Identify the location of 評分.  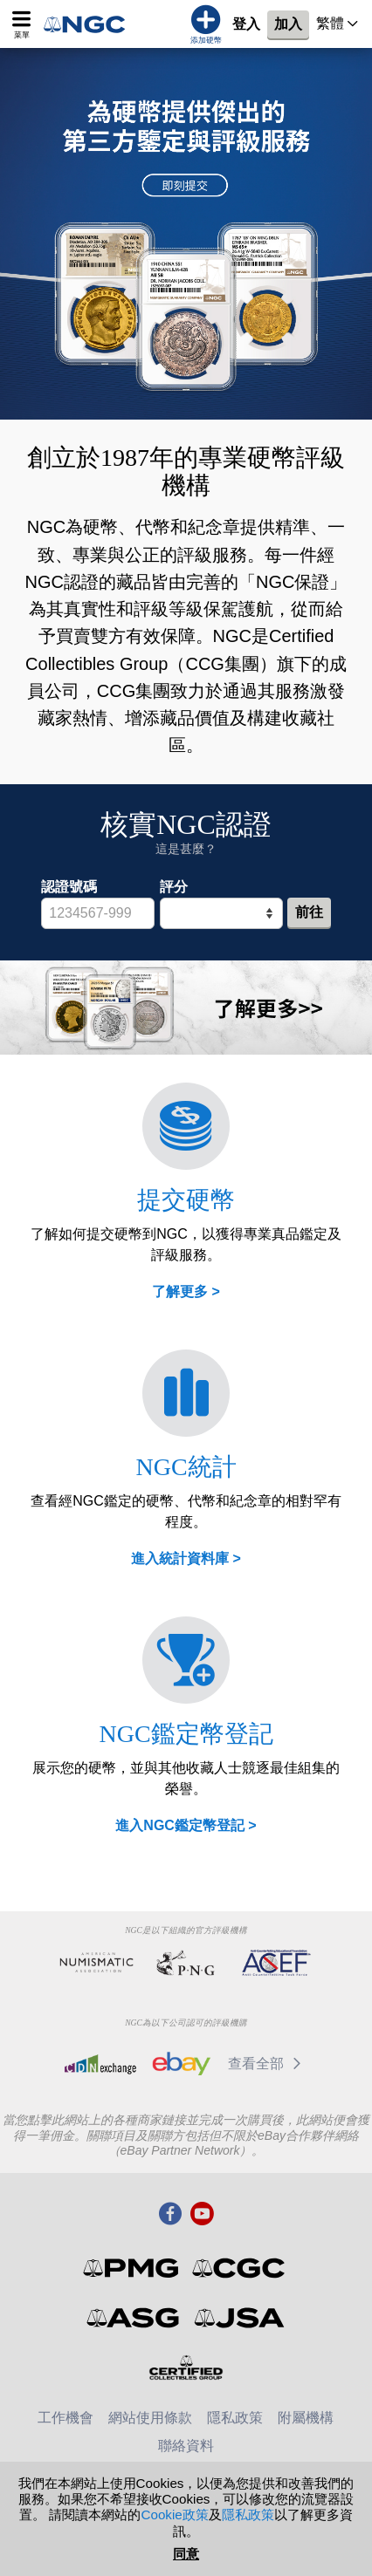
(174, 886).